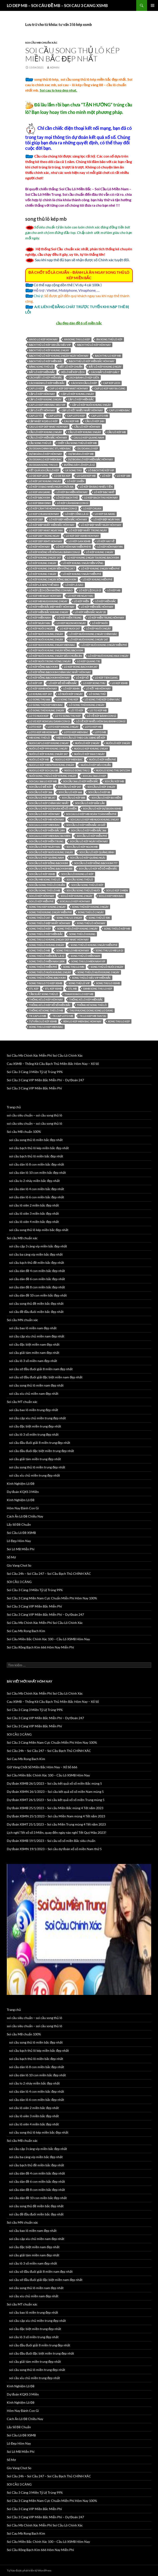 The height and width of the screenshot is (2576, 158). Describe the element at coordinates (97, 693) in the screenshot. I see `lô song thủ` at that location.